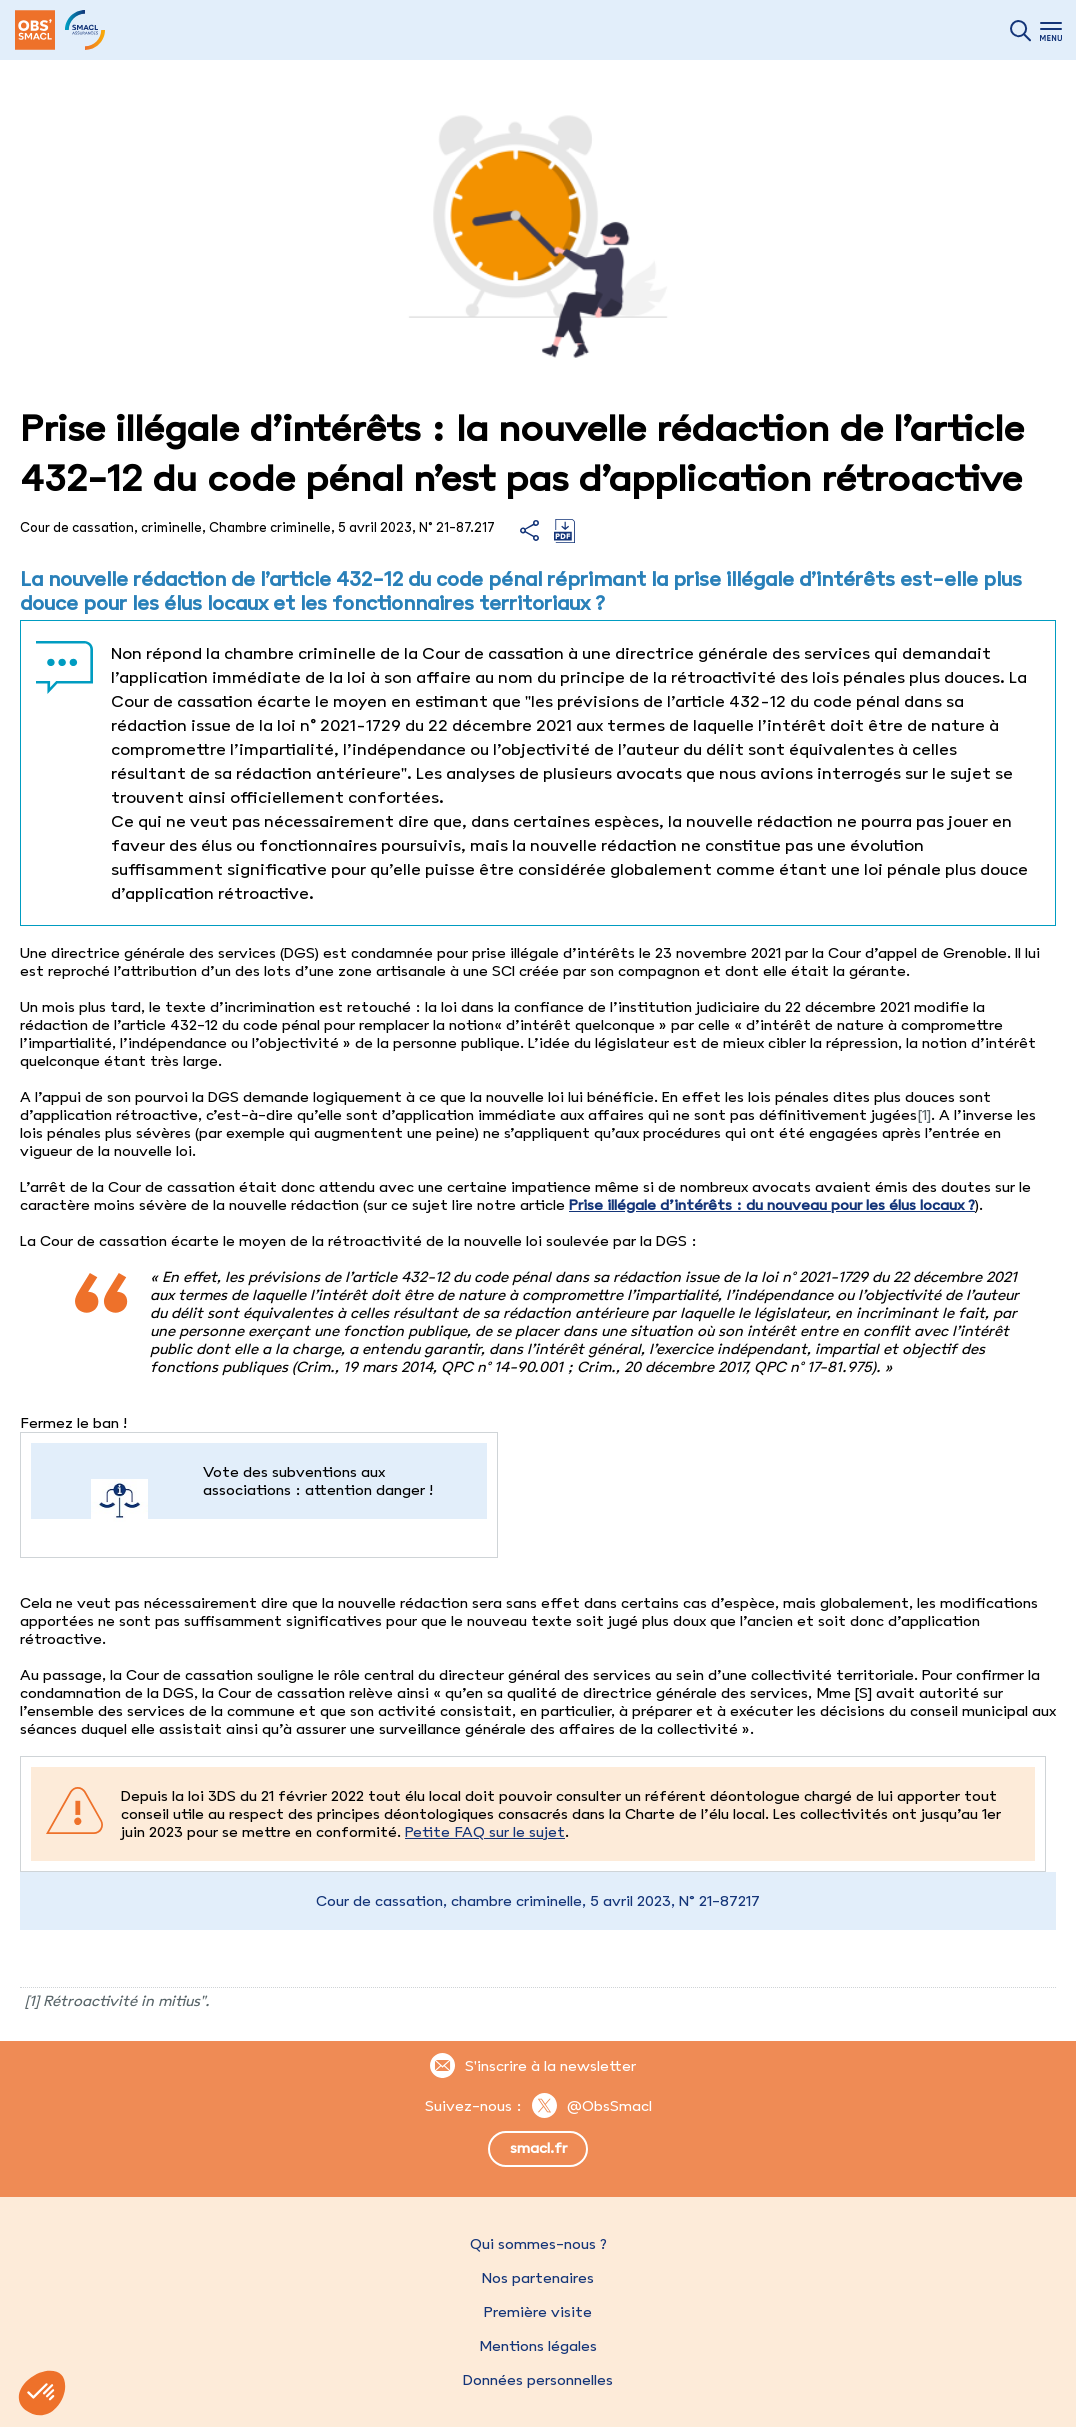 The height and width of the screenshot is (2427, 1076). I want to click on Mentions légales, so click(538, 2346).